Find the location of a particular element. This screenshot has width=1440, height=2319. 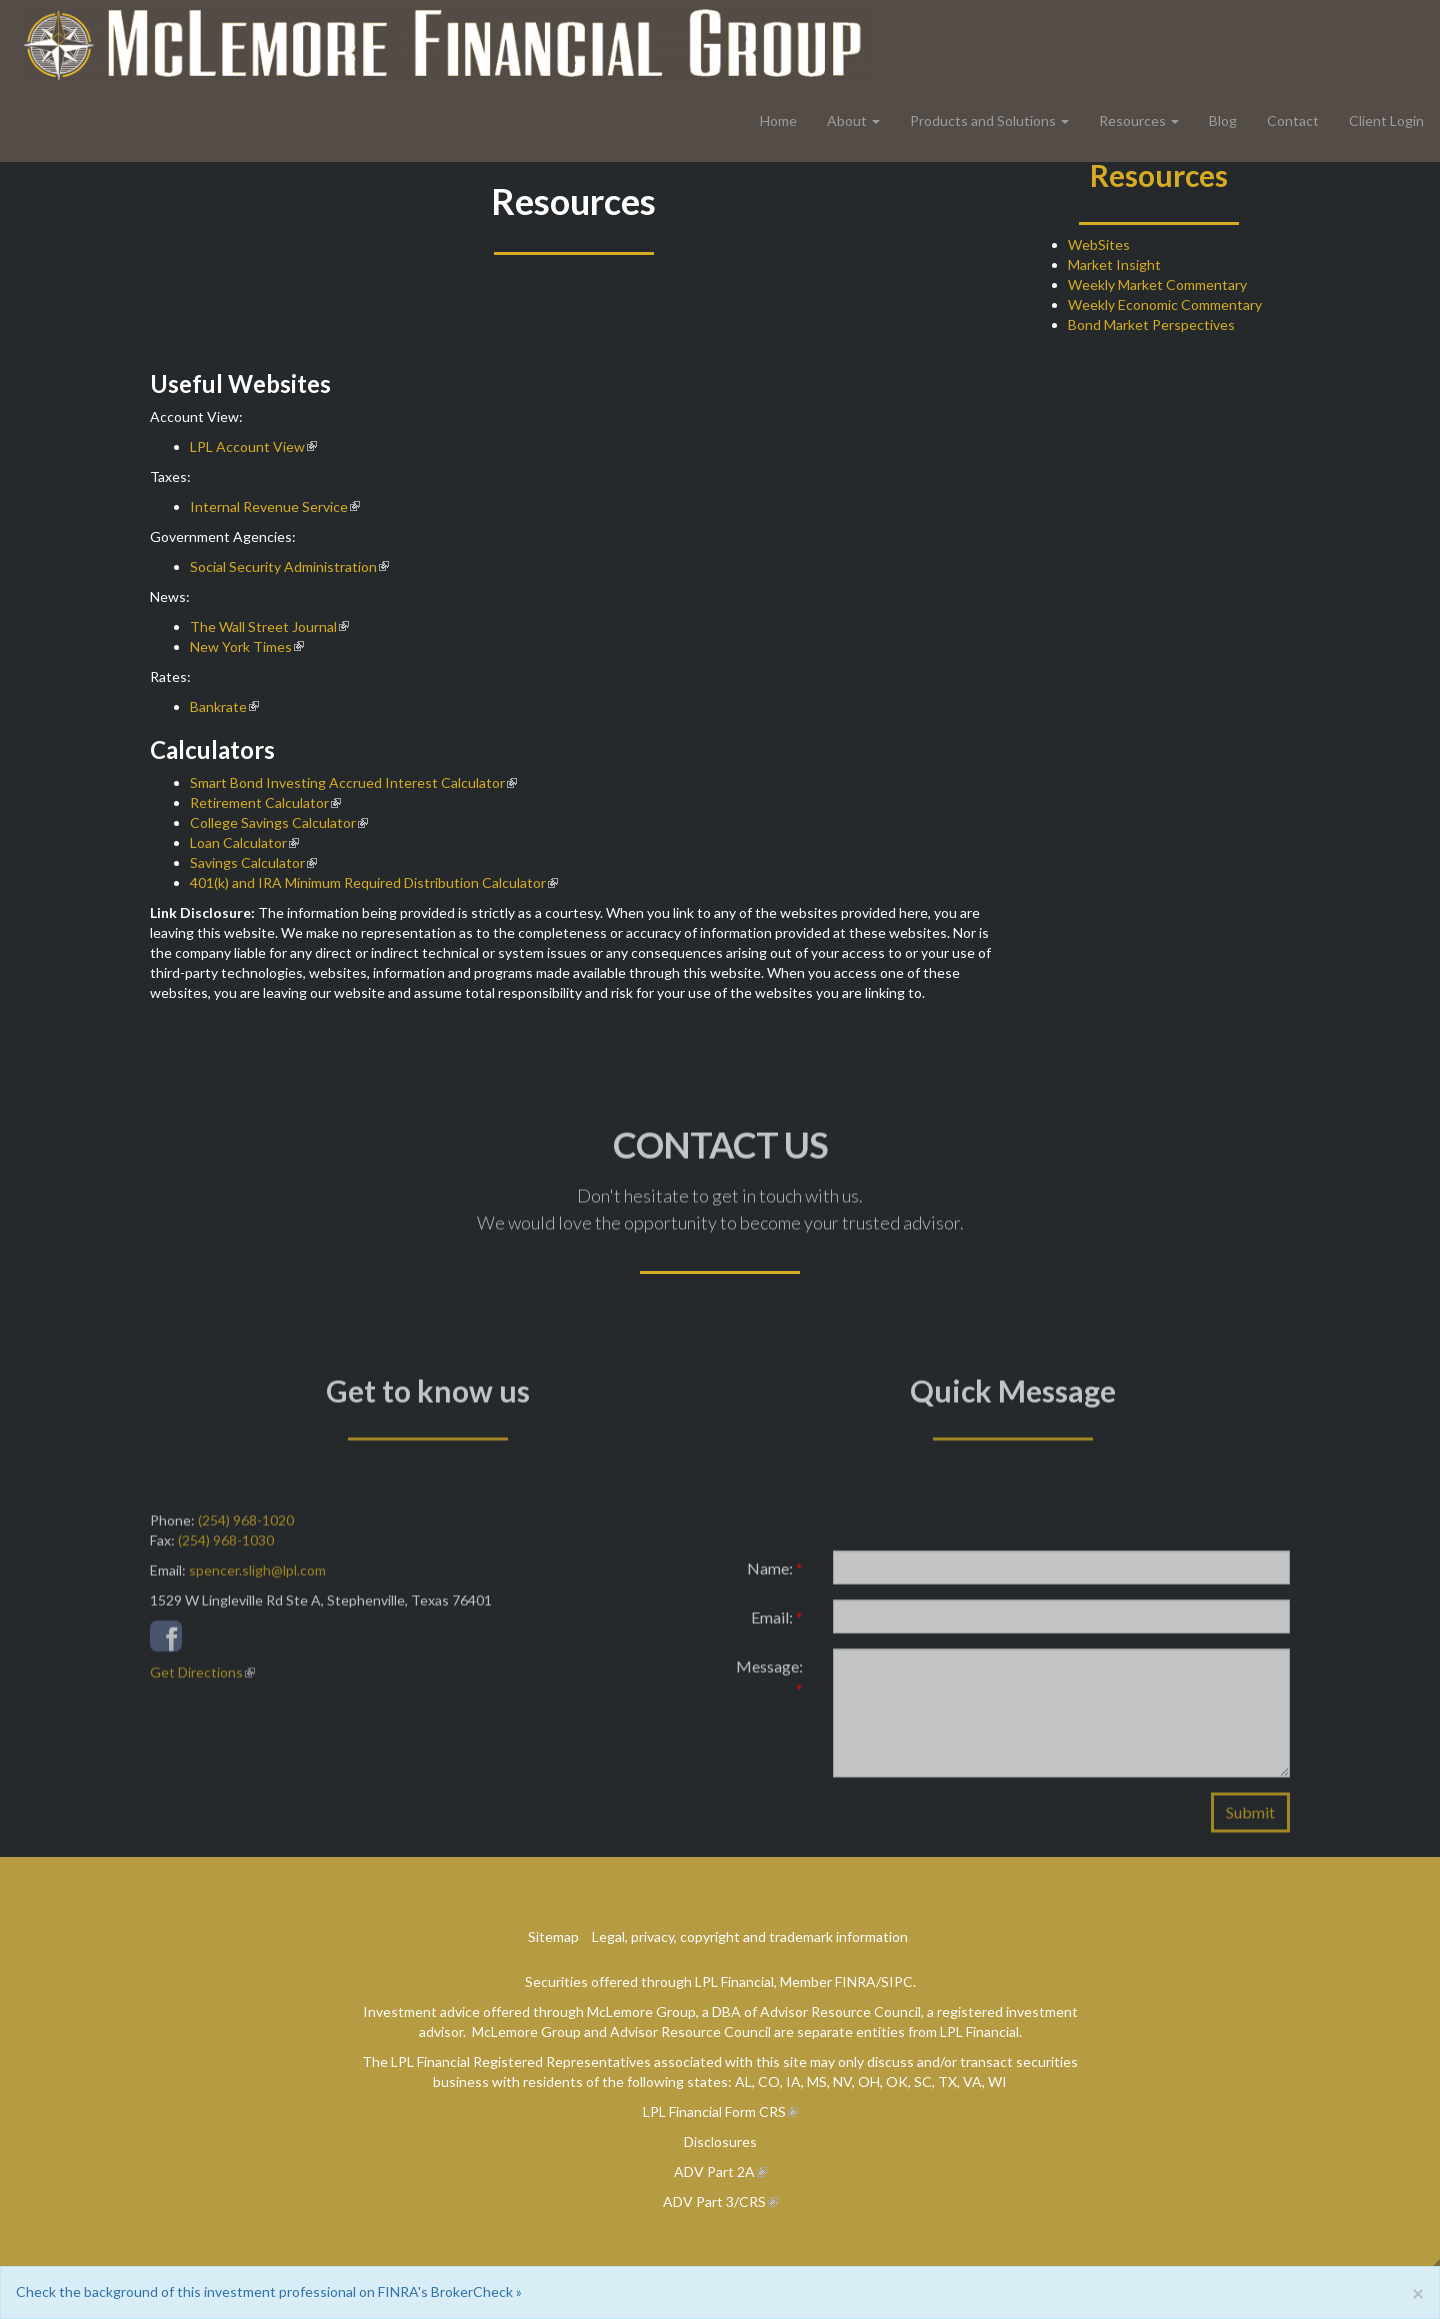

ADV Part 2A is located at coordinates (714, 2171).